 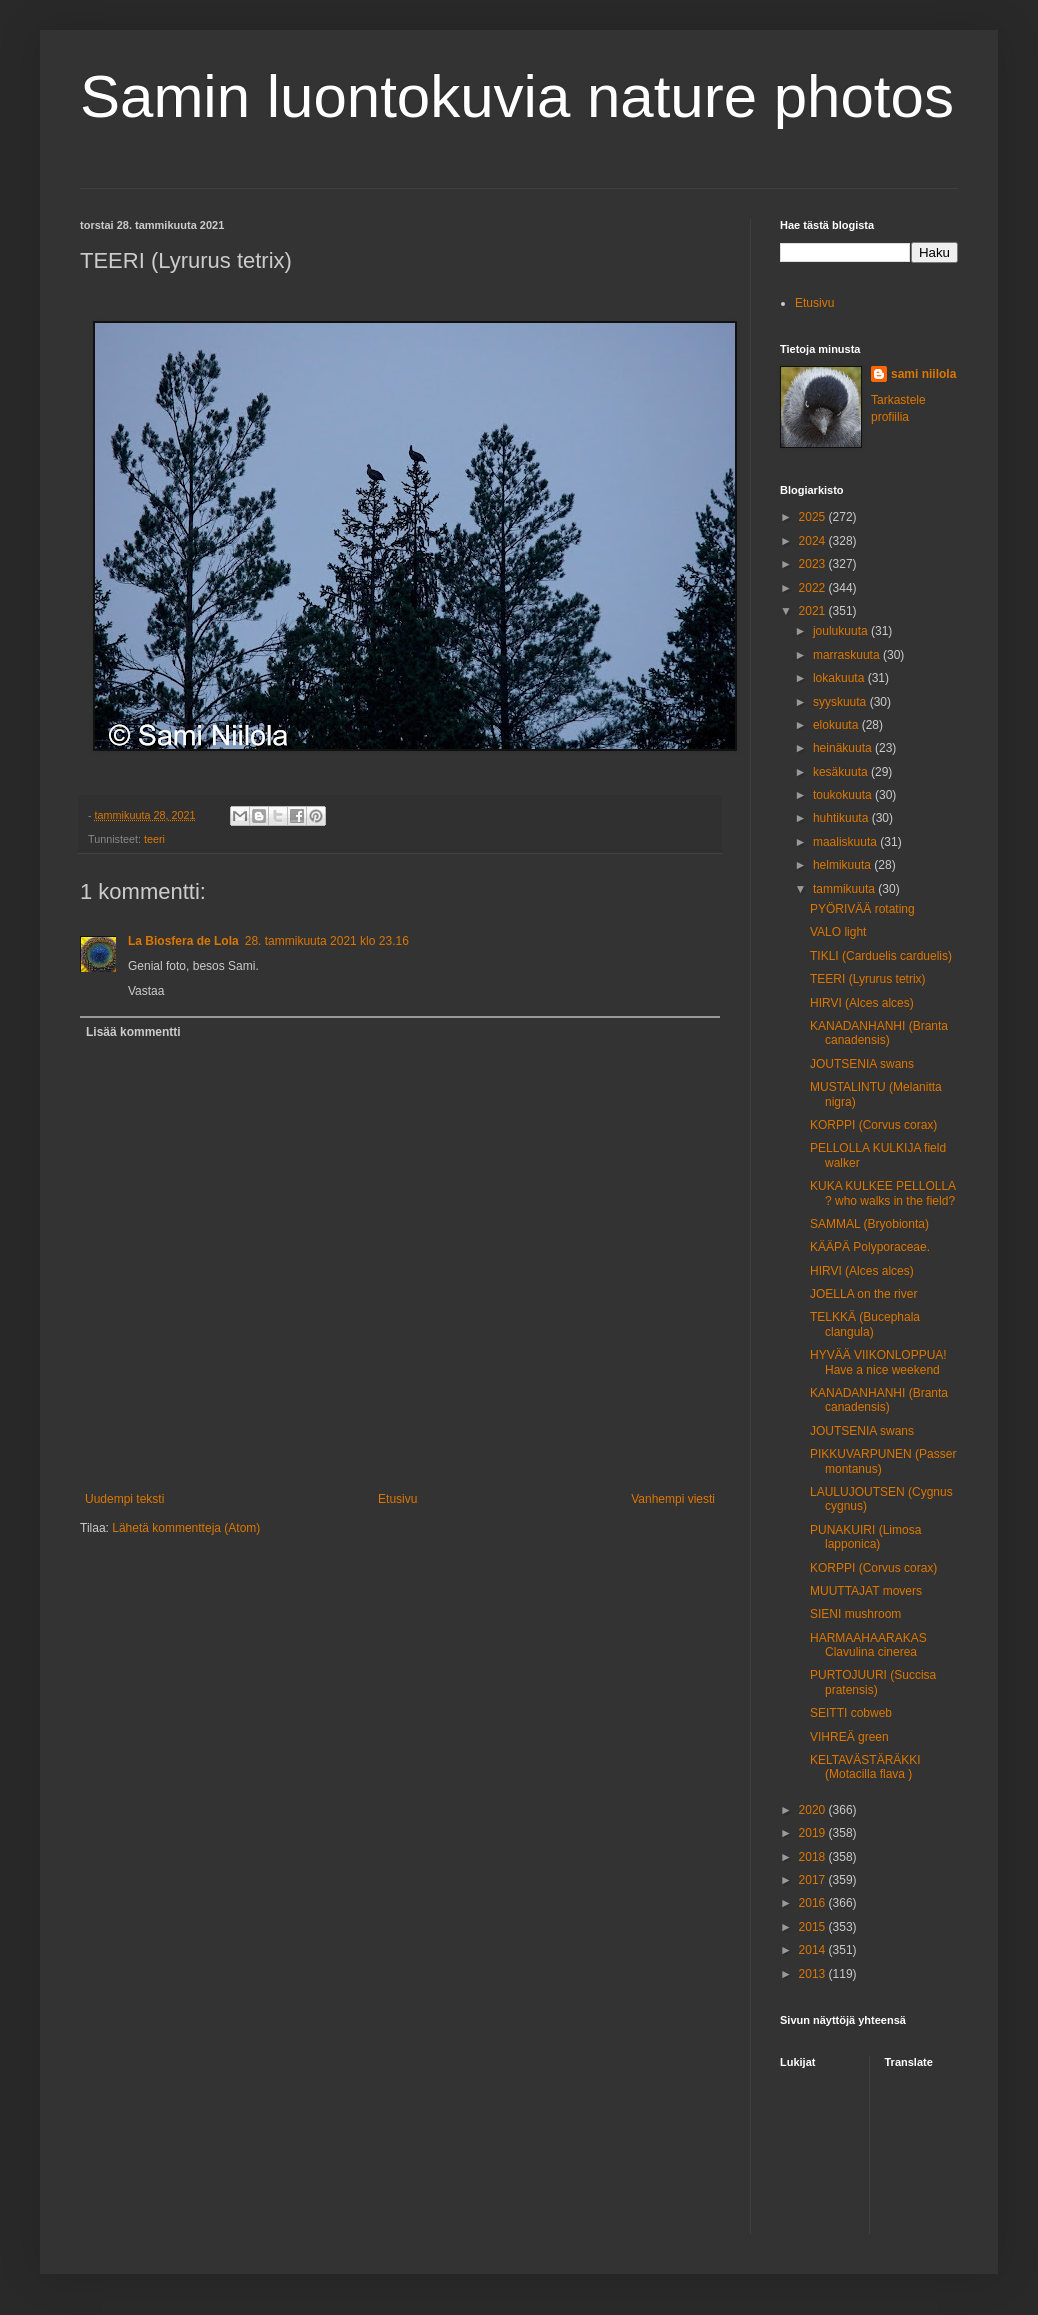 I want to click on TELKKÄ (Bucephala clangula), so click(x=865, y=1324).